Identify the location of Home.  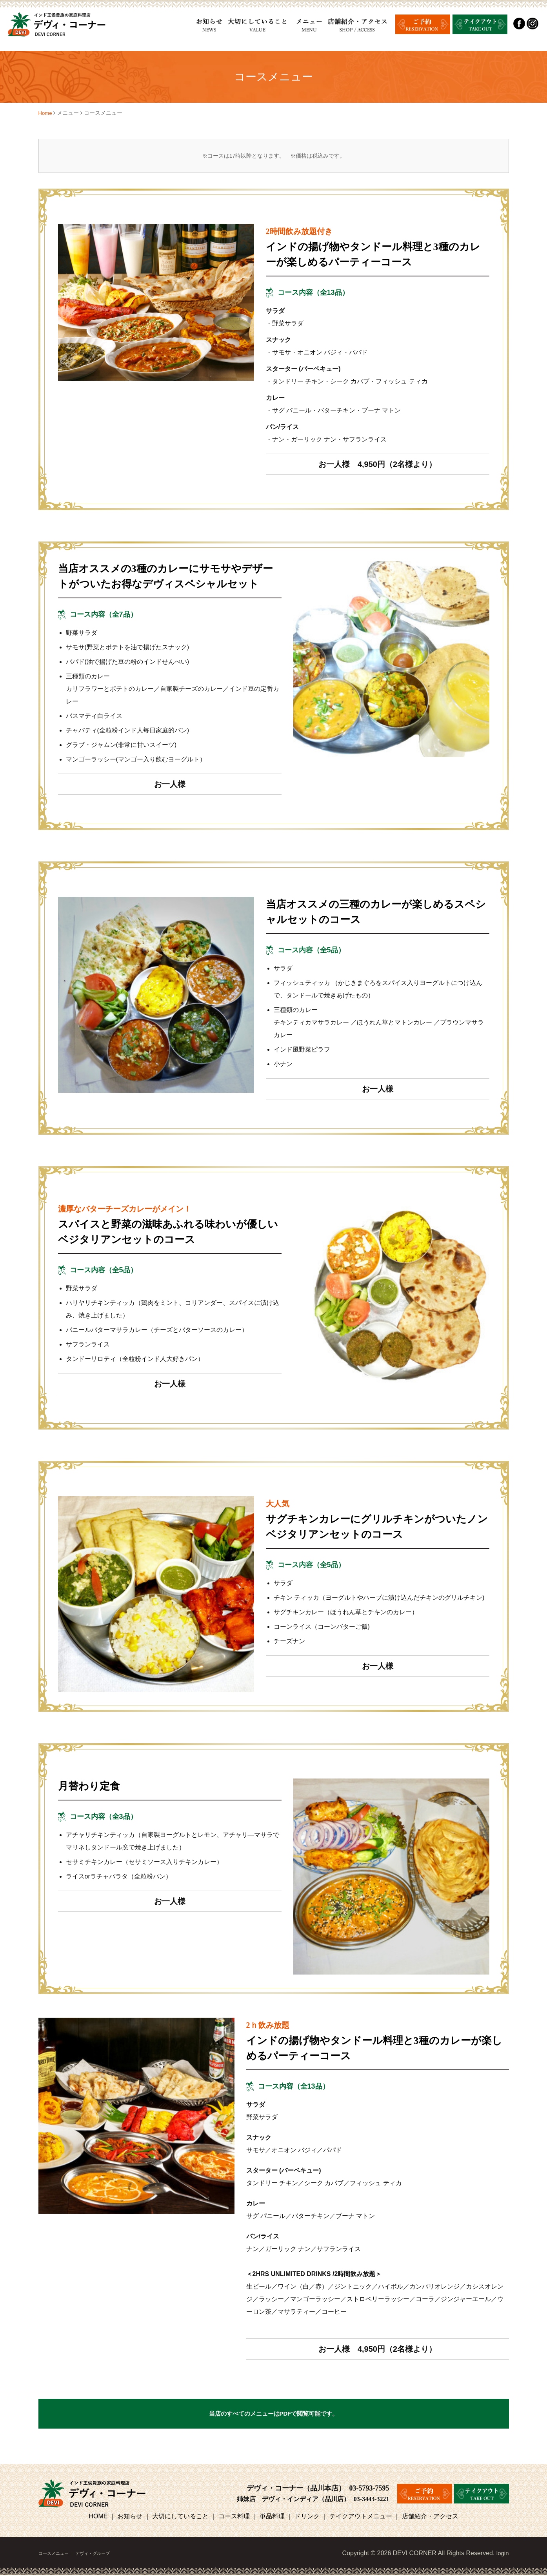
(45, 113).